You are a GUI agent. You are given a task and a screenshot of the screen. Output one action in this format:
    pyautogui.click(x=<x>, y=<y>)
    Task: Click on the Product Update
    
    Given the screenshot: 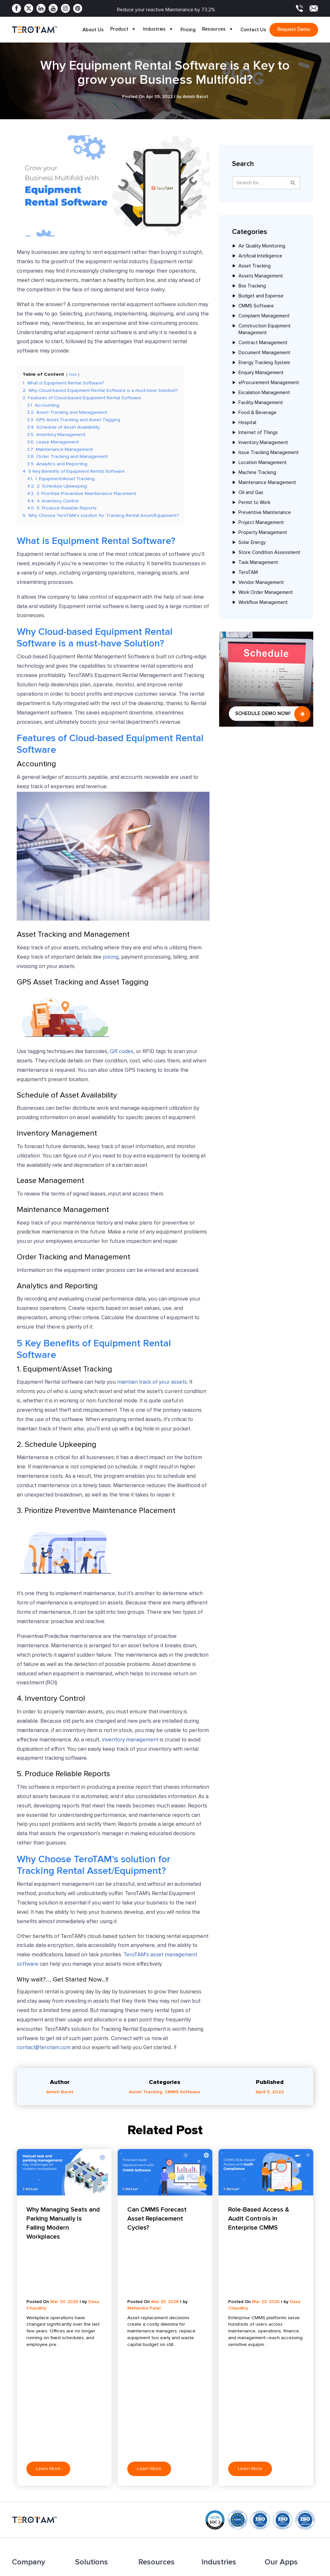 What is the action you would take?
    pyautogui.click(x=155, y=2446)
    